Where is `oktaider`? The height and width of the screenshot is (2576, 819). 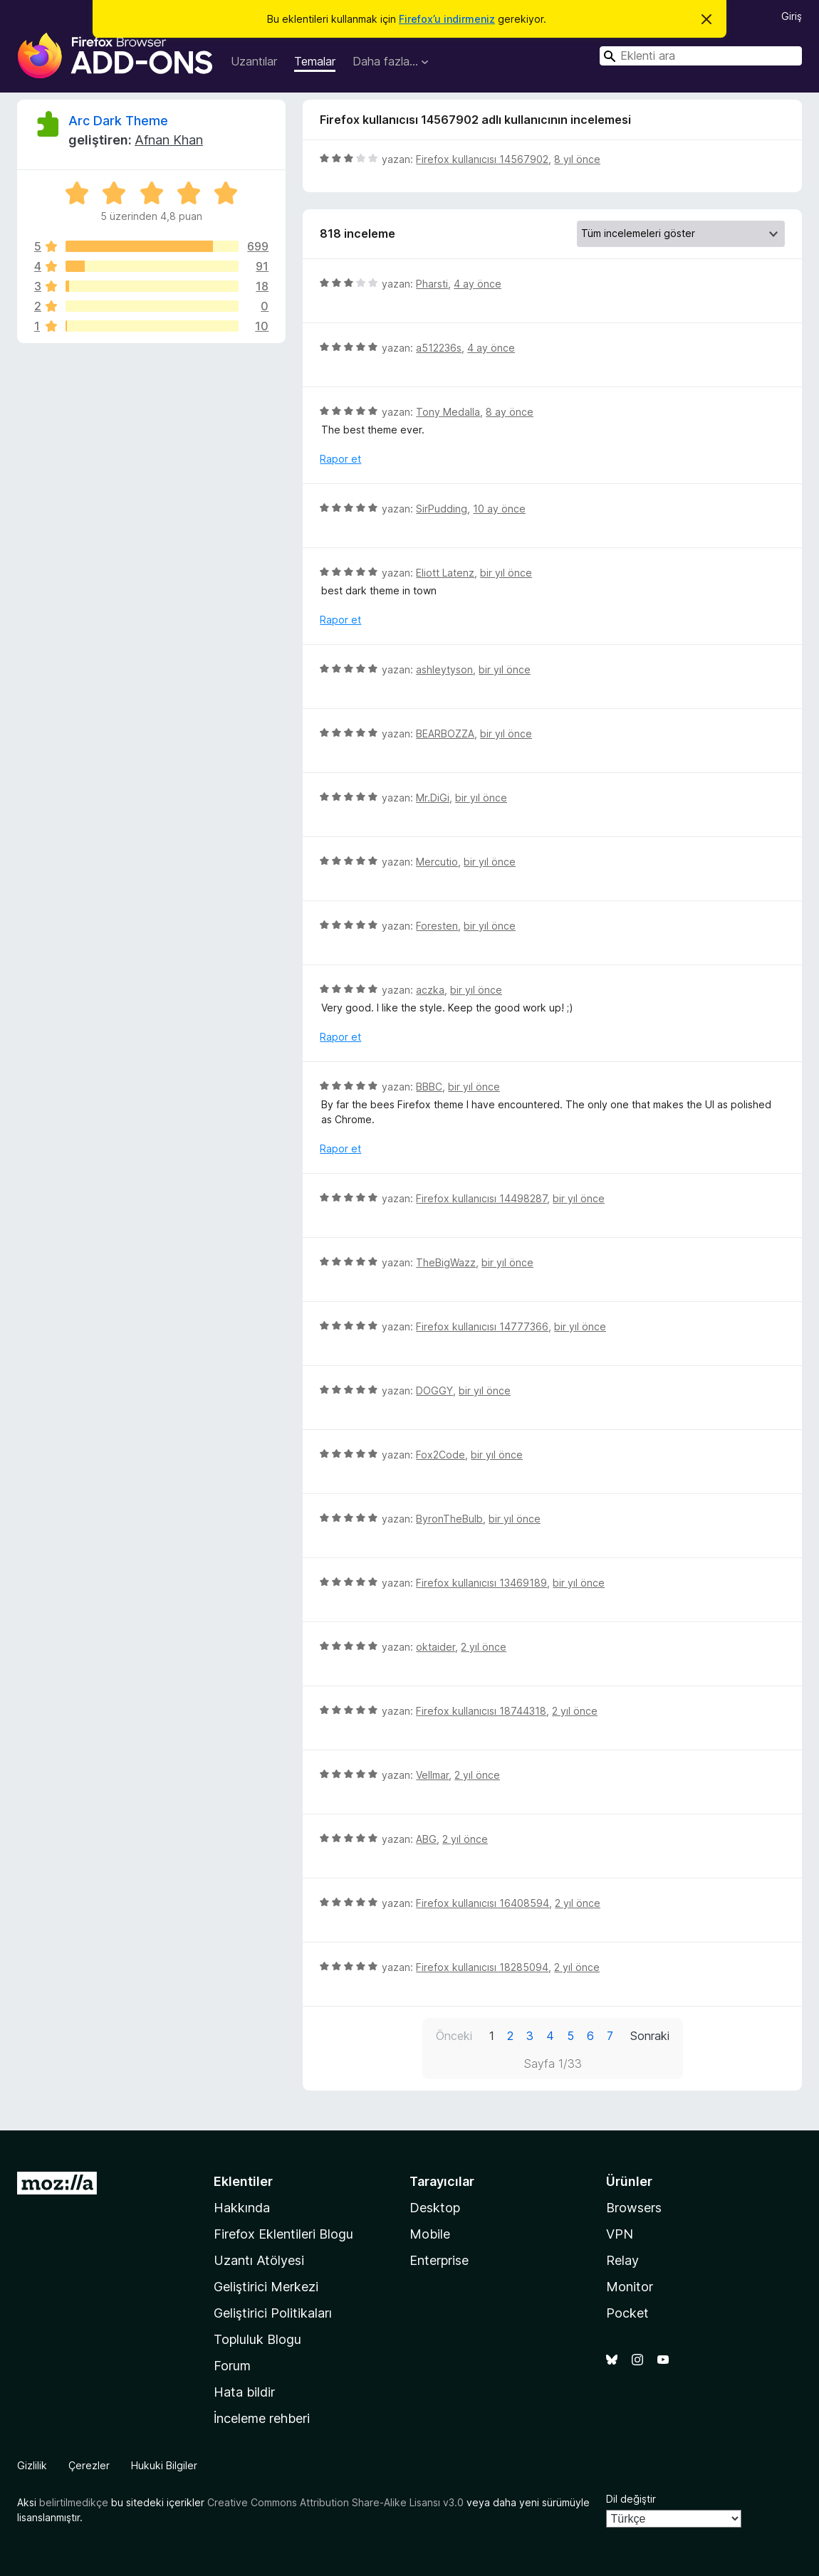 oktaider is located at coordinates (435, 1647).